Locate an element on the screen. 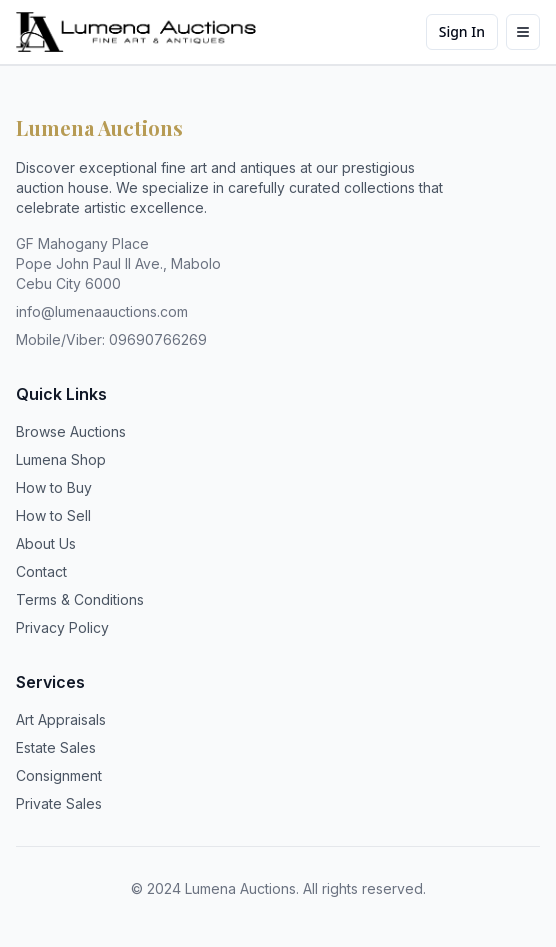 This screenshot has height=947, width=556. Contact is located at coordinates (41, 571).